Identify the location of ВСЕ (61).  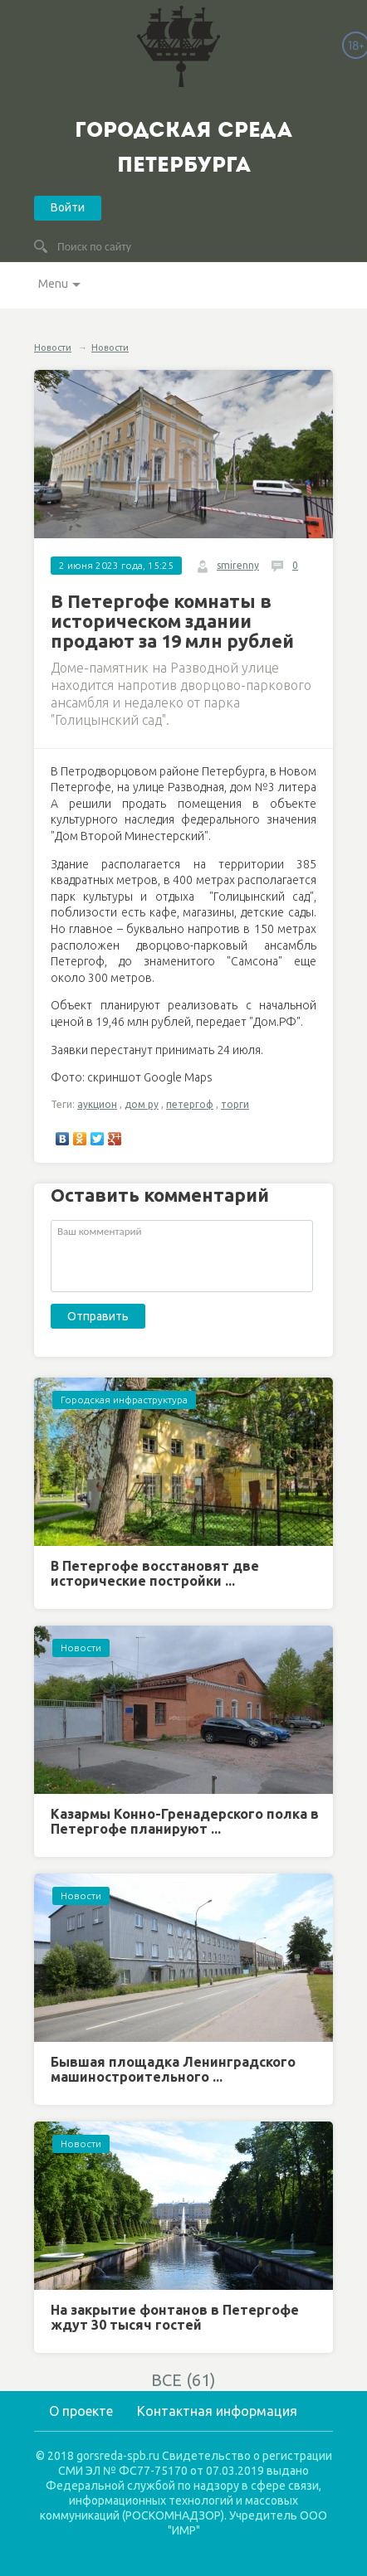
(183, 2379).